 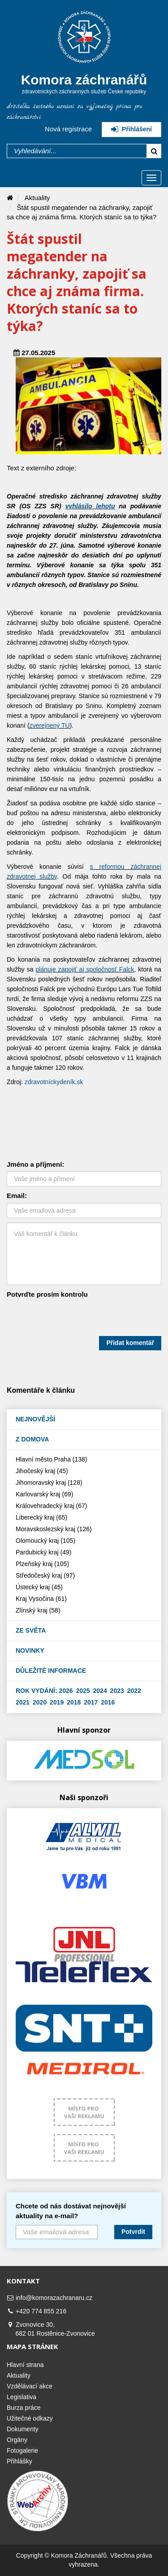 I want to click on Z domova, so click(x=32, y=1439).